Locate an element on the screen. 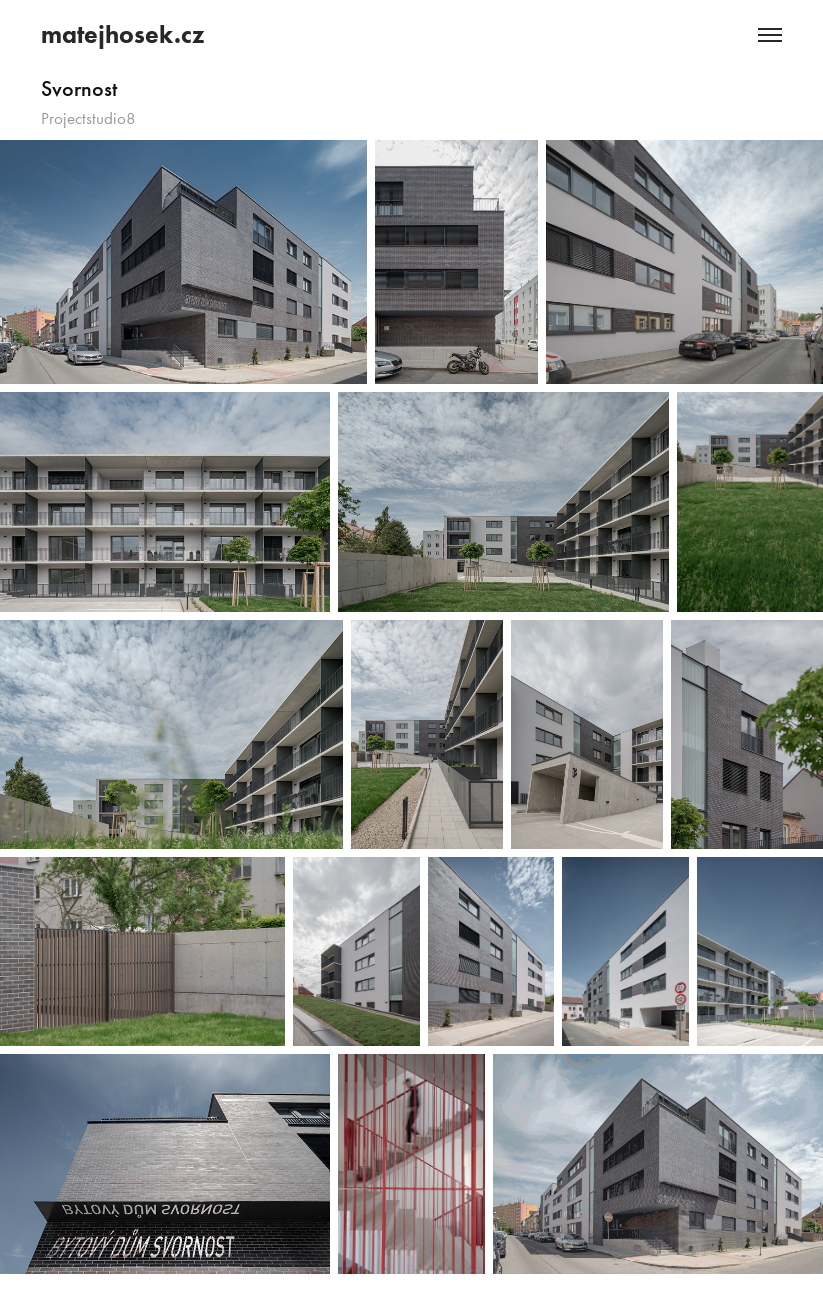 The height and width of the screenshot is (1292, 823). matejhosek.cz is located at coordinates (122, 34).